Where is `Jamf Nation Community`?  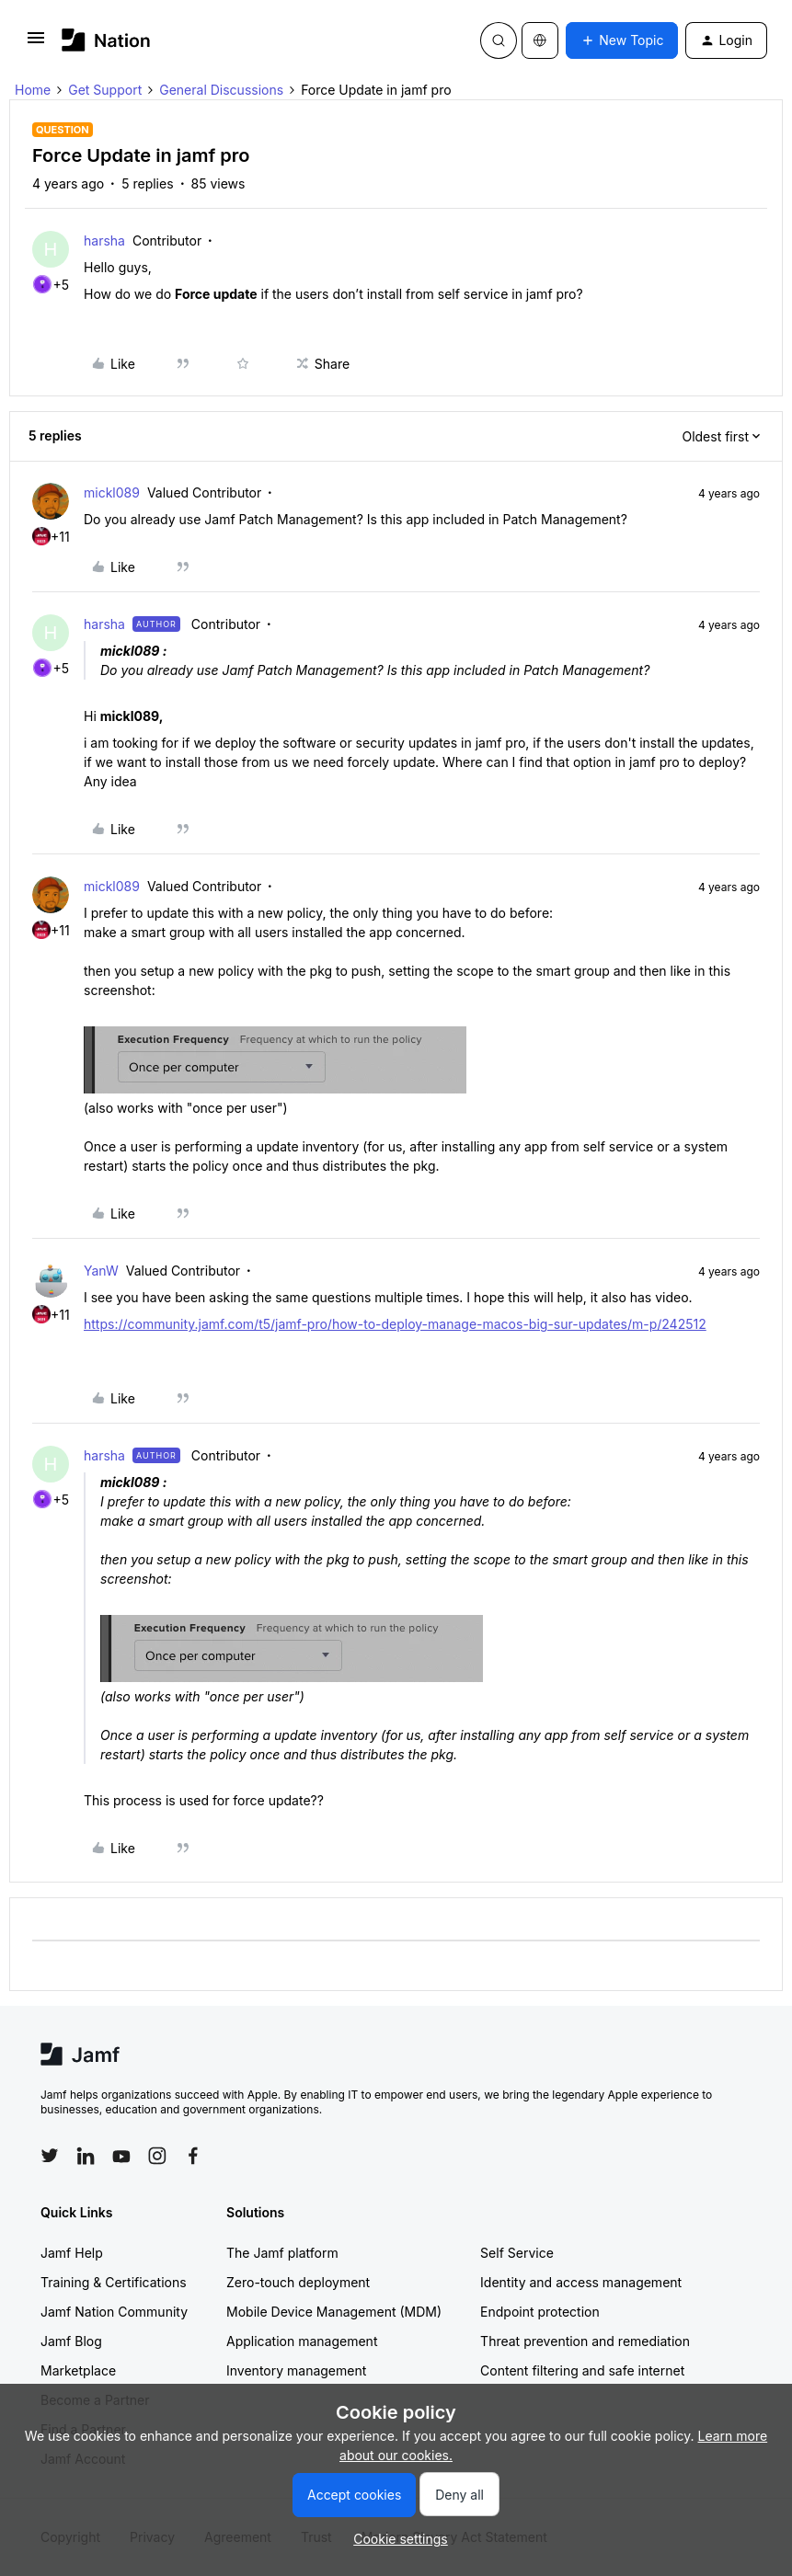
Jamf Nation Community is located at coordinates (114, 2311).